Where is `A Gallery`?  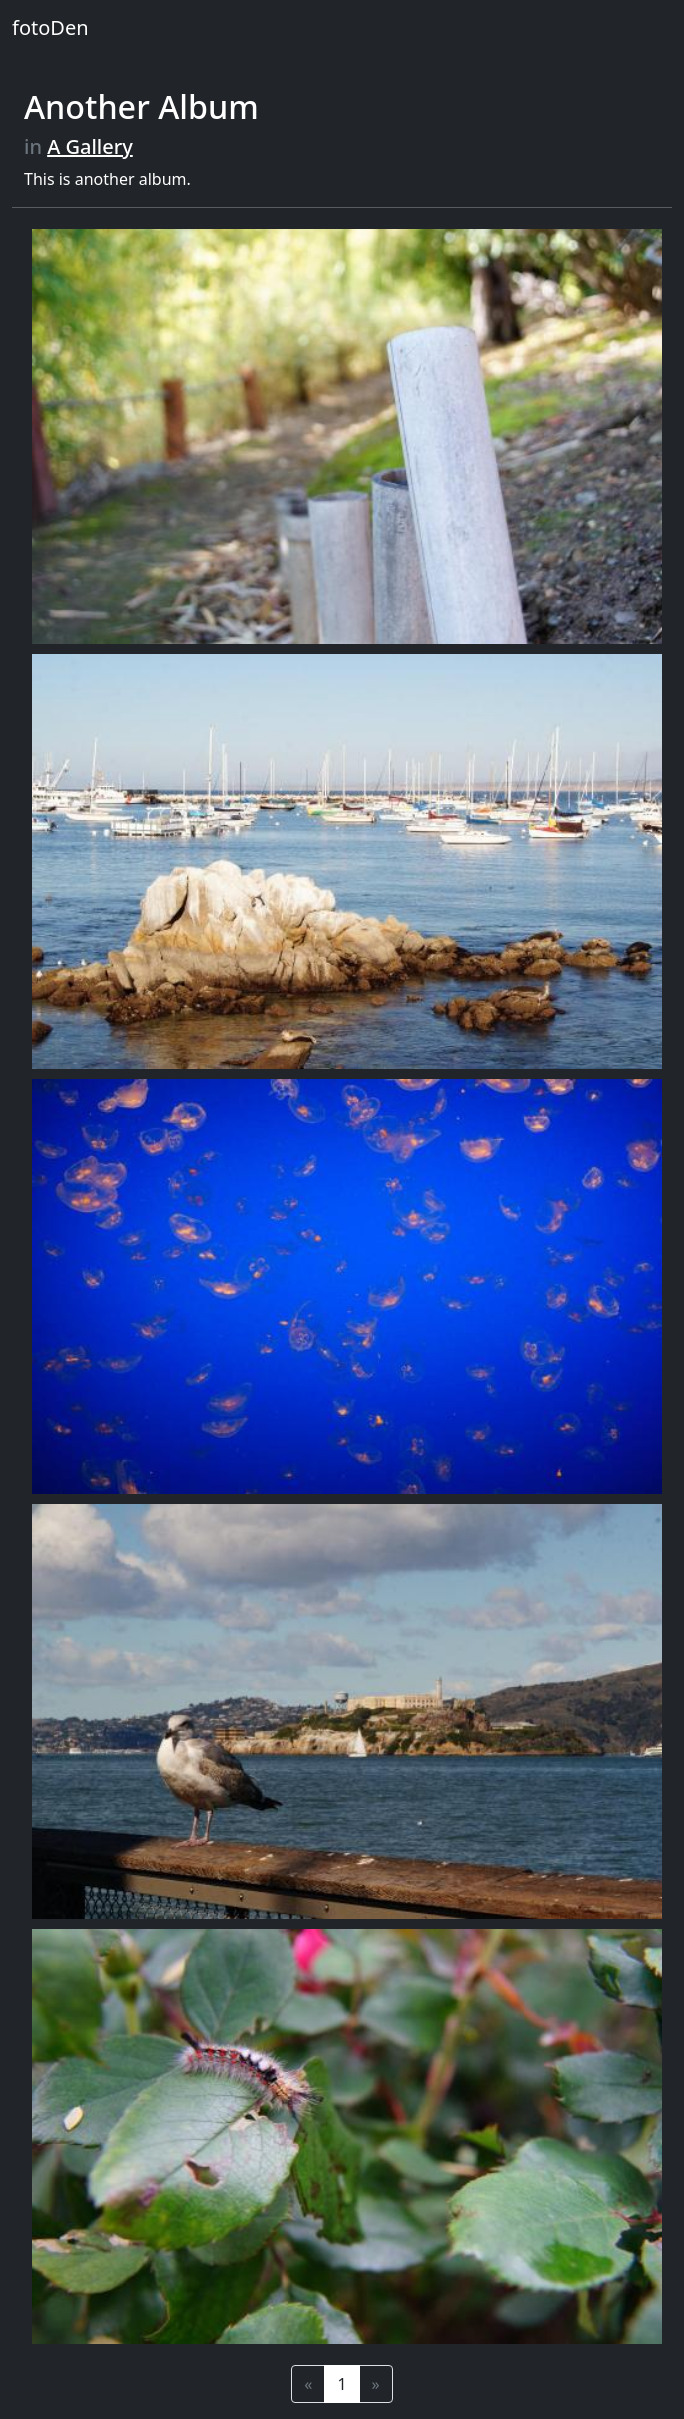
A Gallery is located at coordinates (90, 146).